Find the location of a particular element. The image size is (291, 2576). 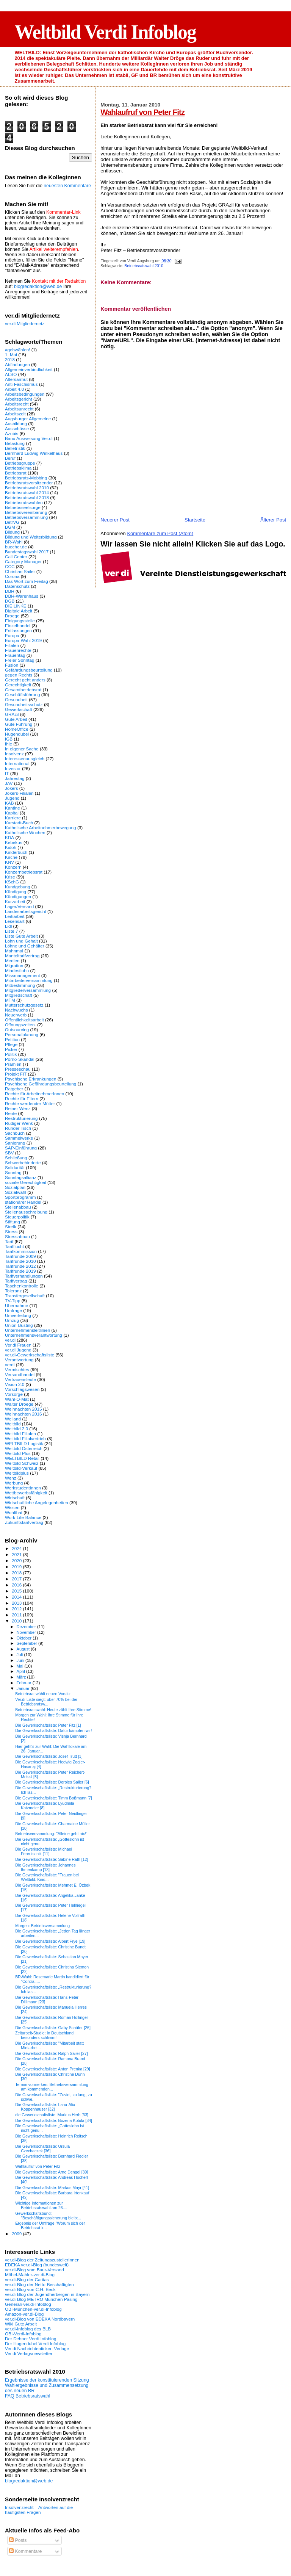

Datenschutz is located at coordinates (17, 586).